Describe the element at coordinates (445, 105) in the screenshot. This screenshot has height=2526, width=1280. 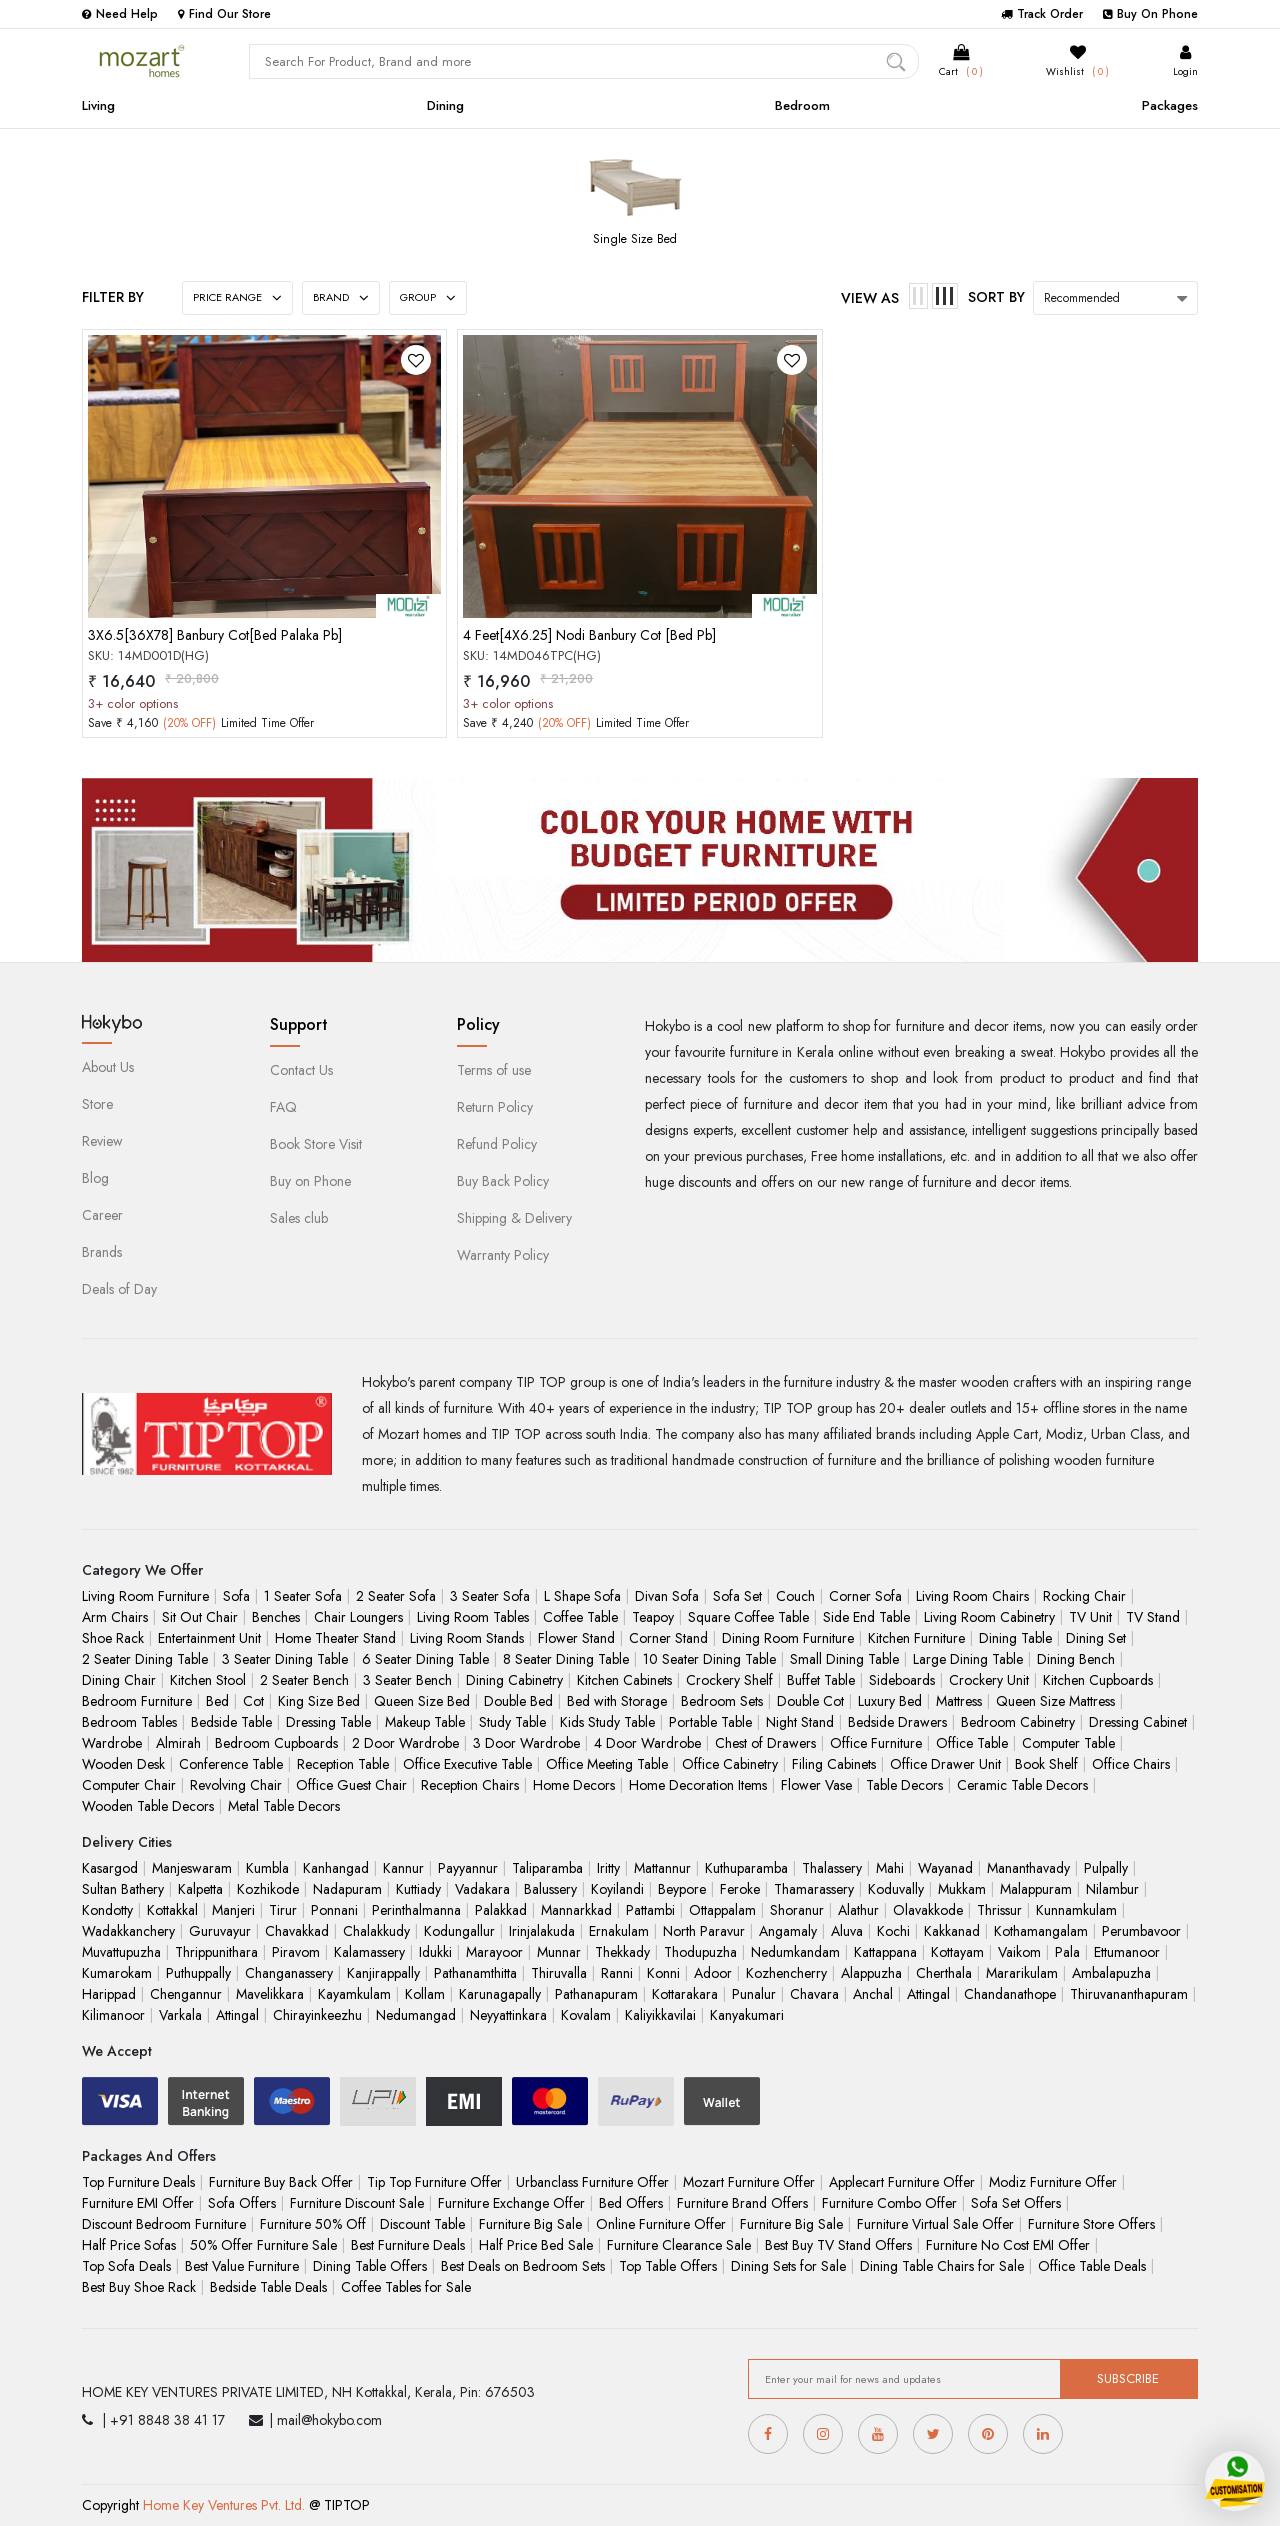
I see `Dining` at that location.